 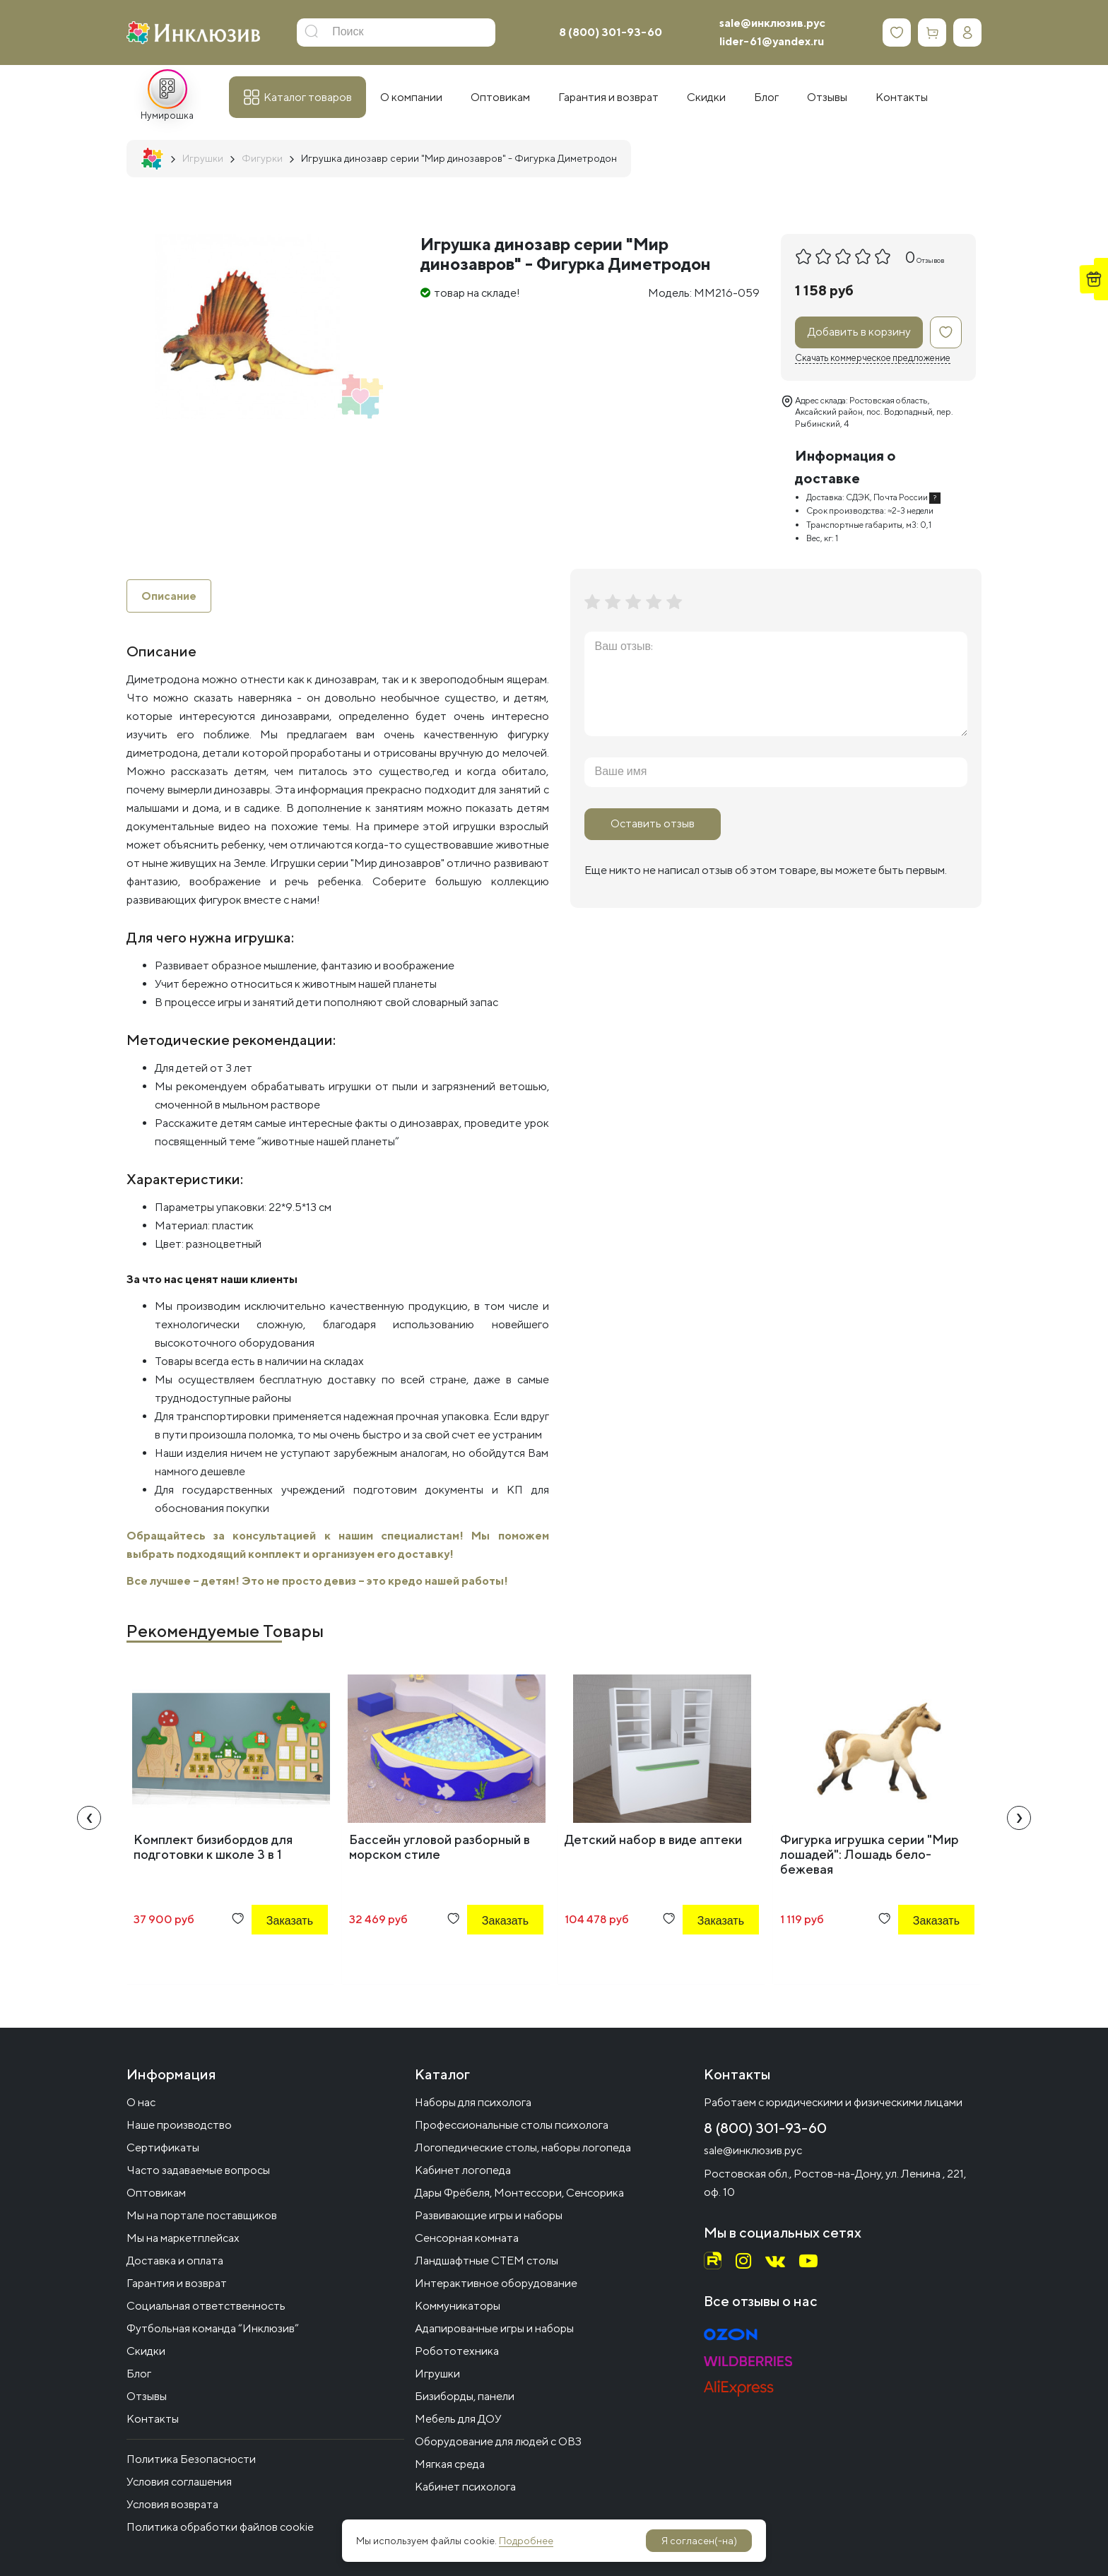 What do you see at coordinates (138, 2373) in the screenshot?
I see `Блог` at bounding box center [138, 2373].